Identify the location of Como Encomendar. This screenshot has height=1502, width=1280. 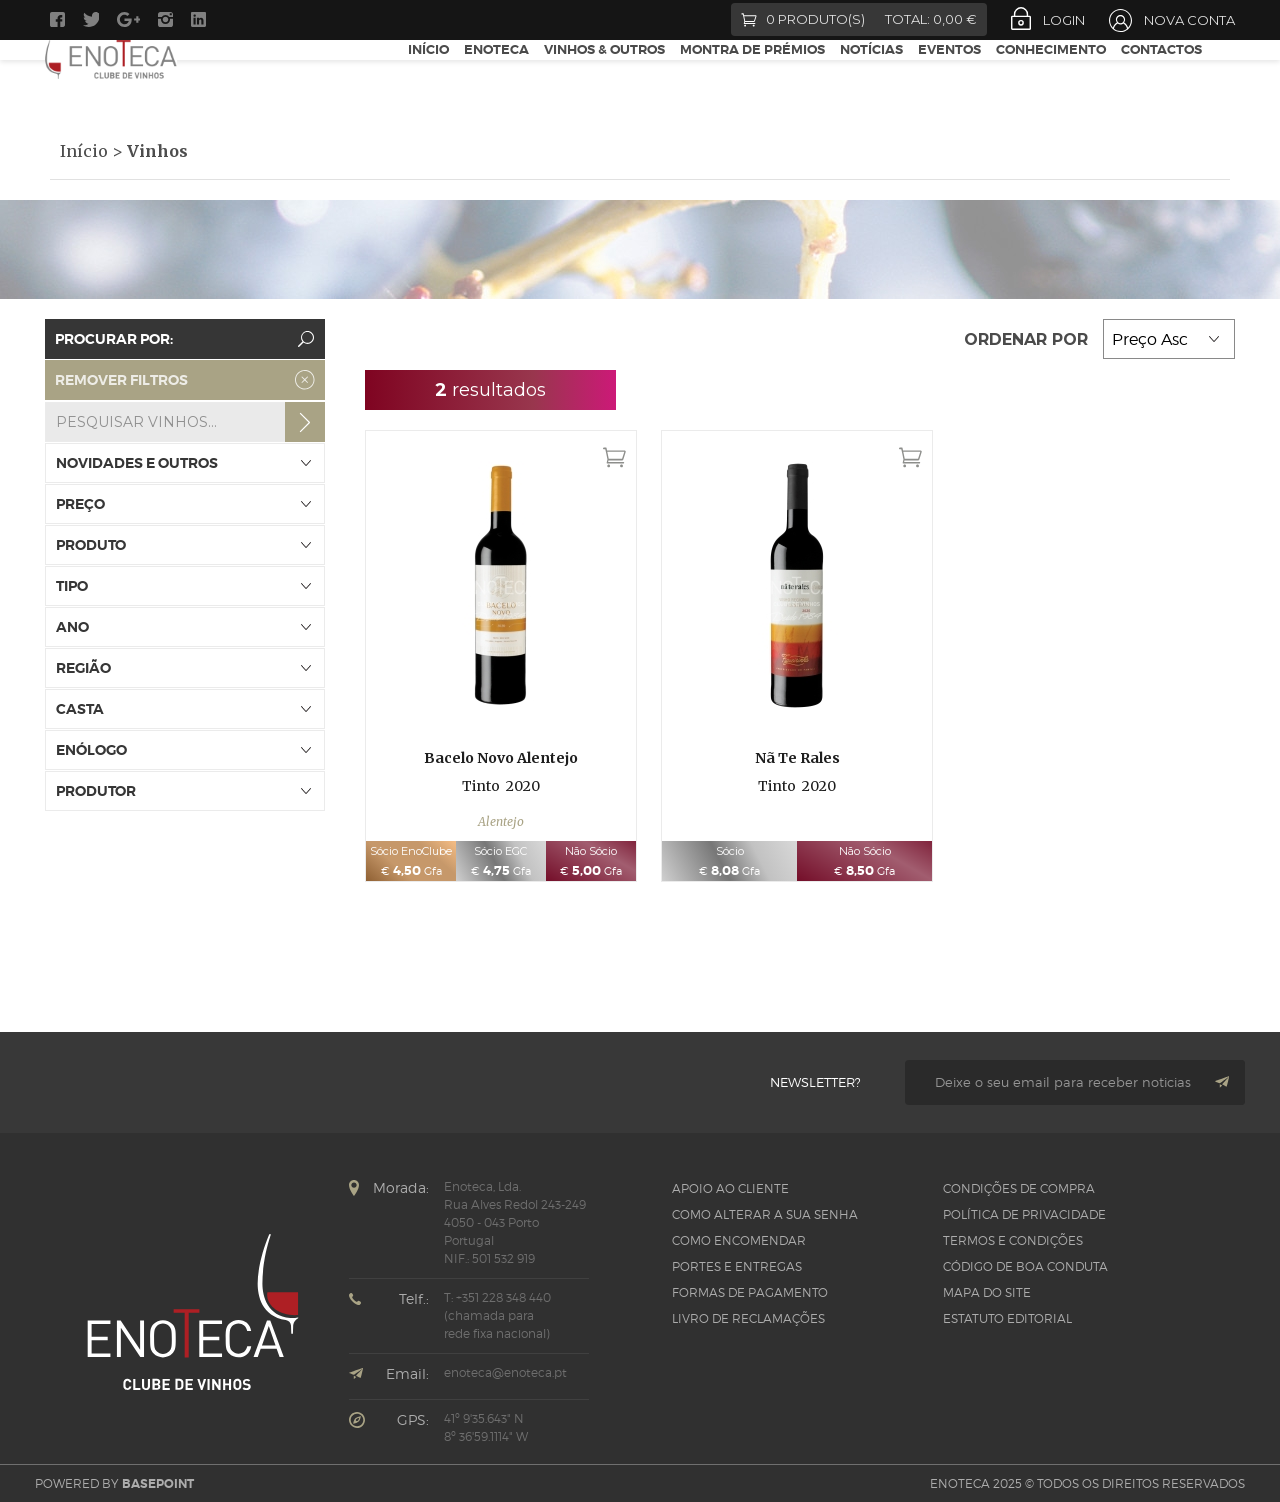
(739, 1240).